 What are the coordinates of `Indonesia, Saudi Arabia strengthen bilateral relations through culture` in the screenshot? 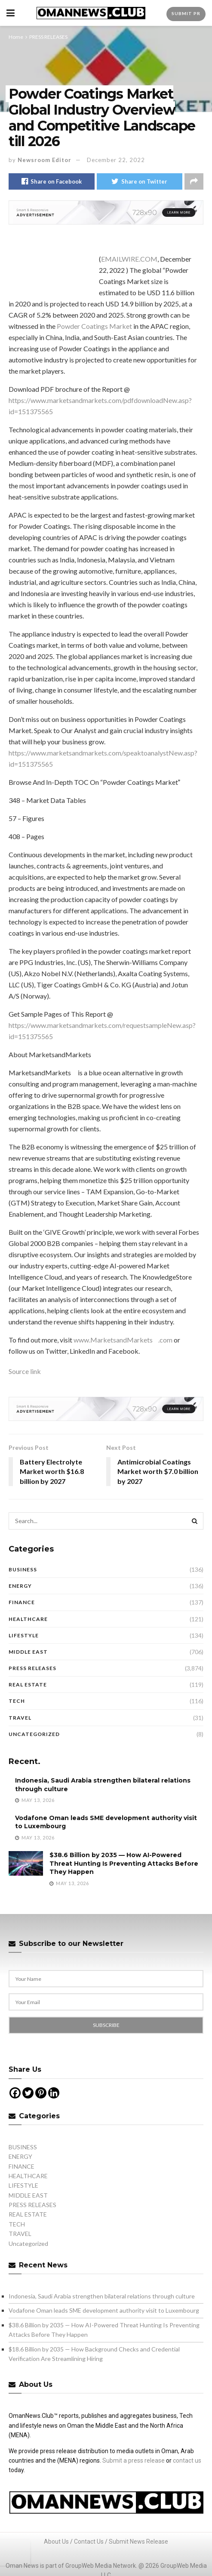 It's located at (102, 2296).